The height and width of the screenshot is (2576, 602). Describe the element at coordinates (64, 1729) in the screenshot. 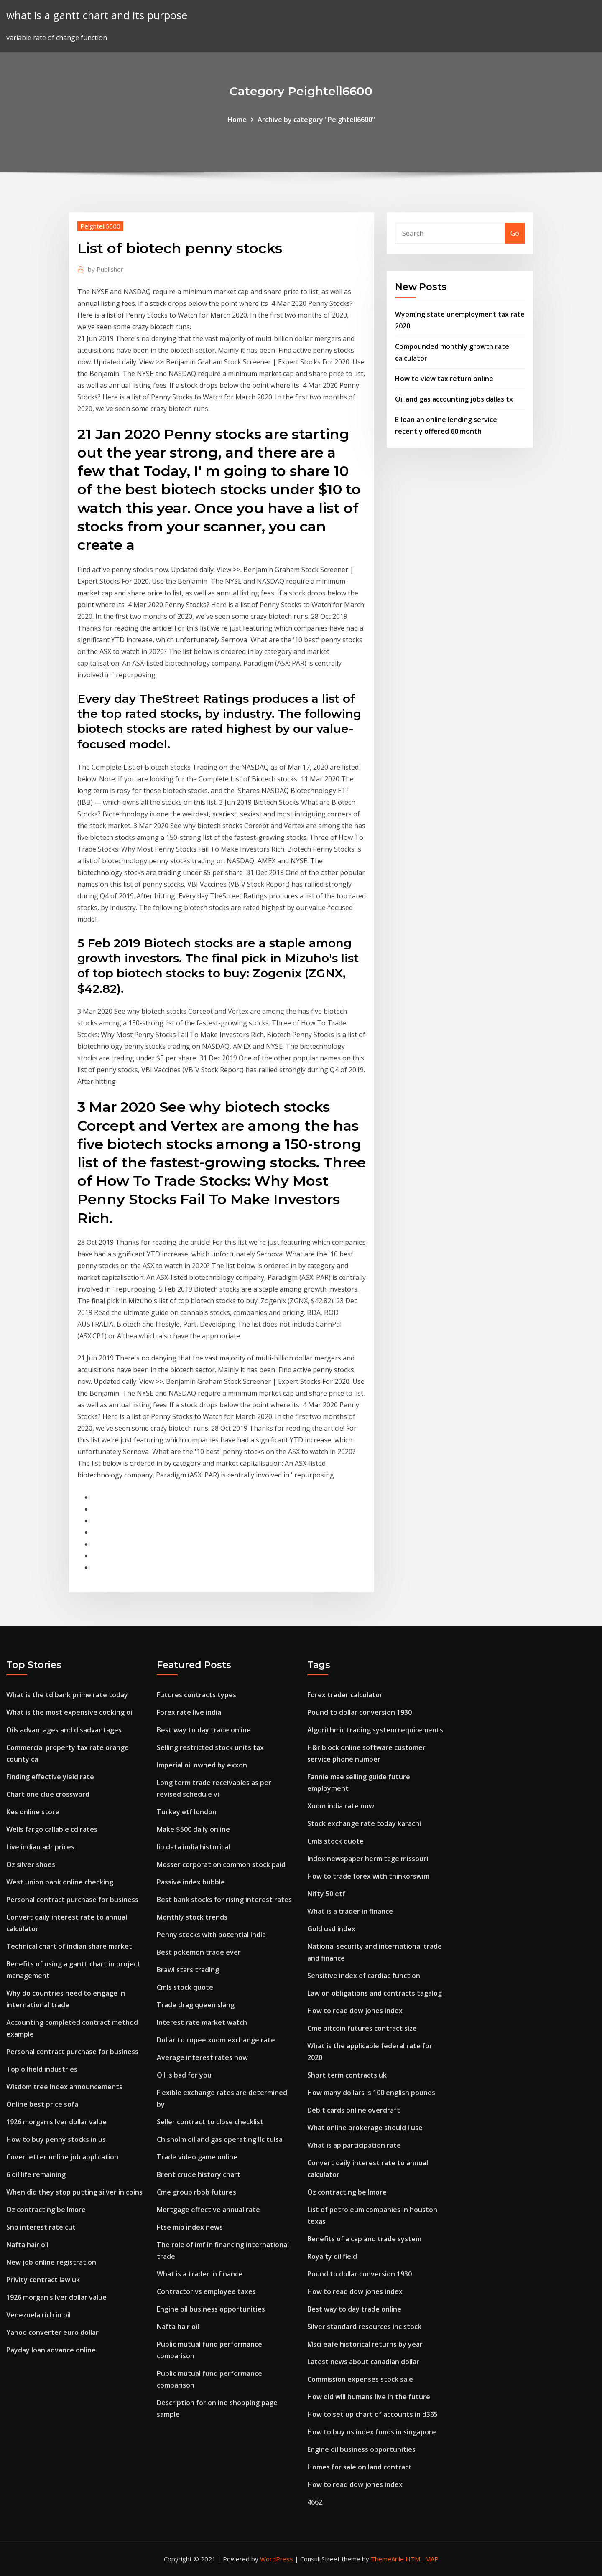

I see `Oils advantages and disadvantages` at that location.